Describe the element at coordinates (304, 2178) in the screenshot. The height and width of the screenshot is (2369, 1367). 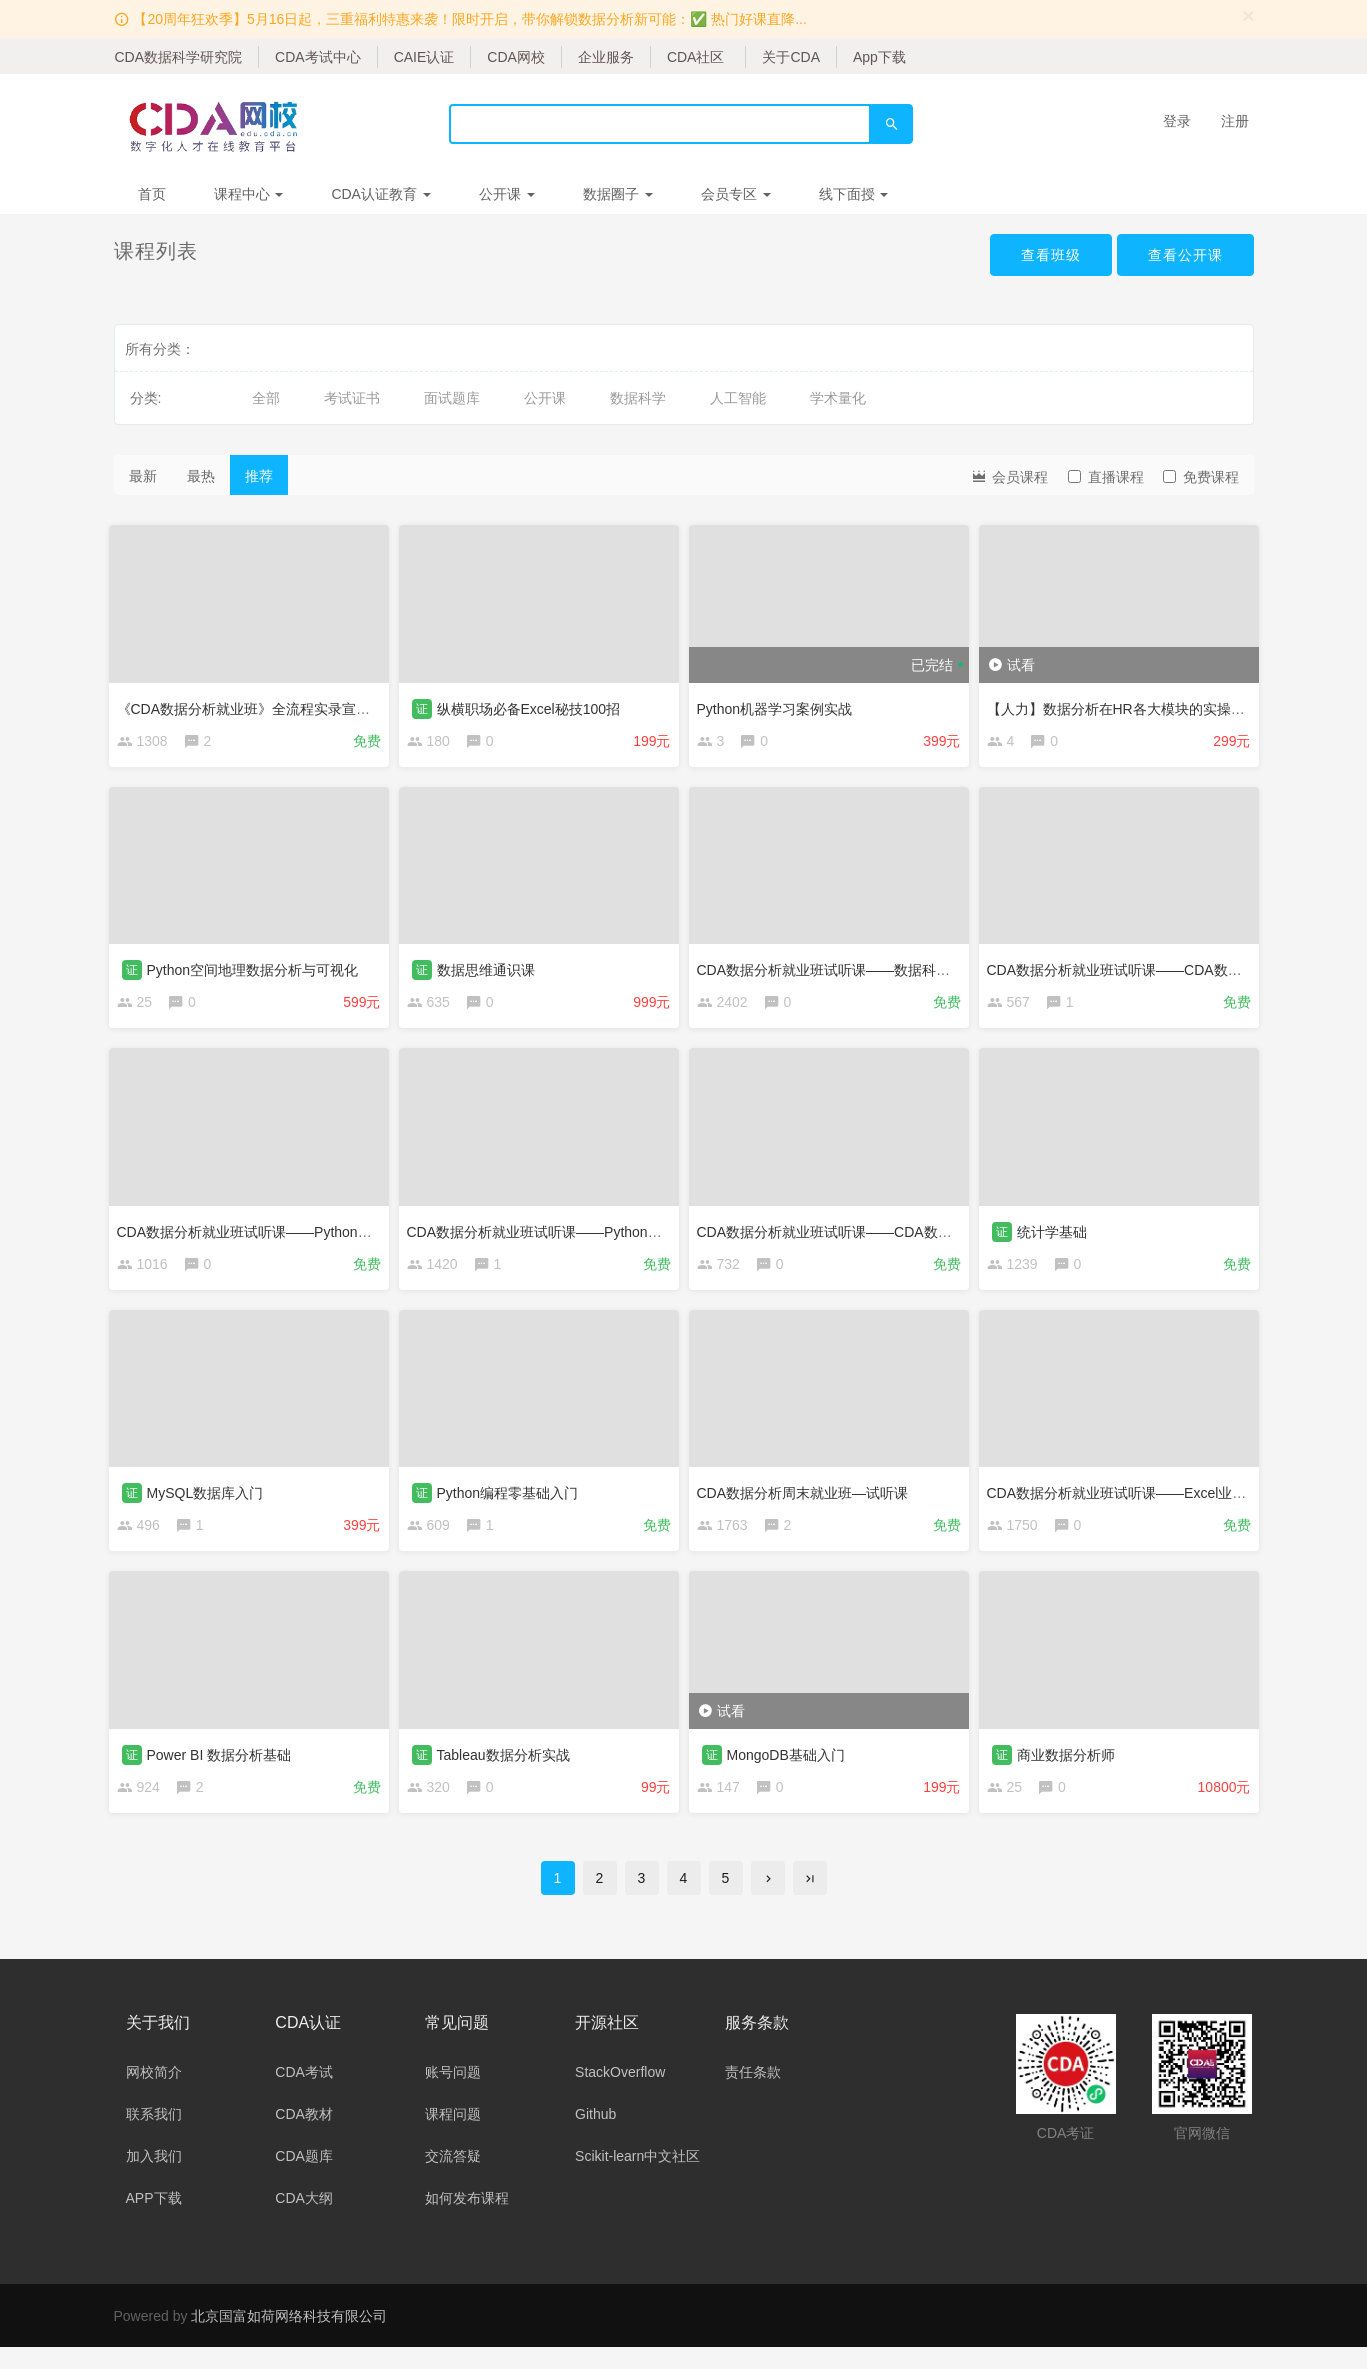
I see `CDA题库` at that location.